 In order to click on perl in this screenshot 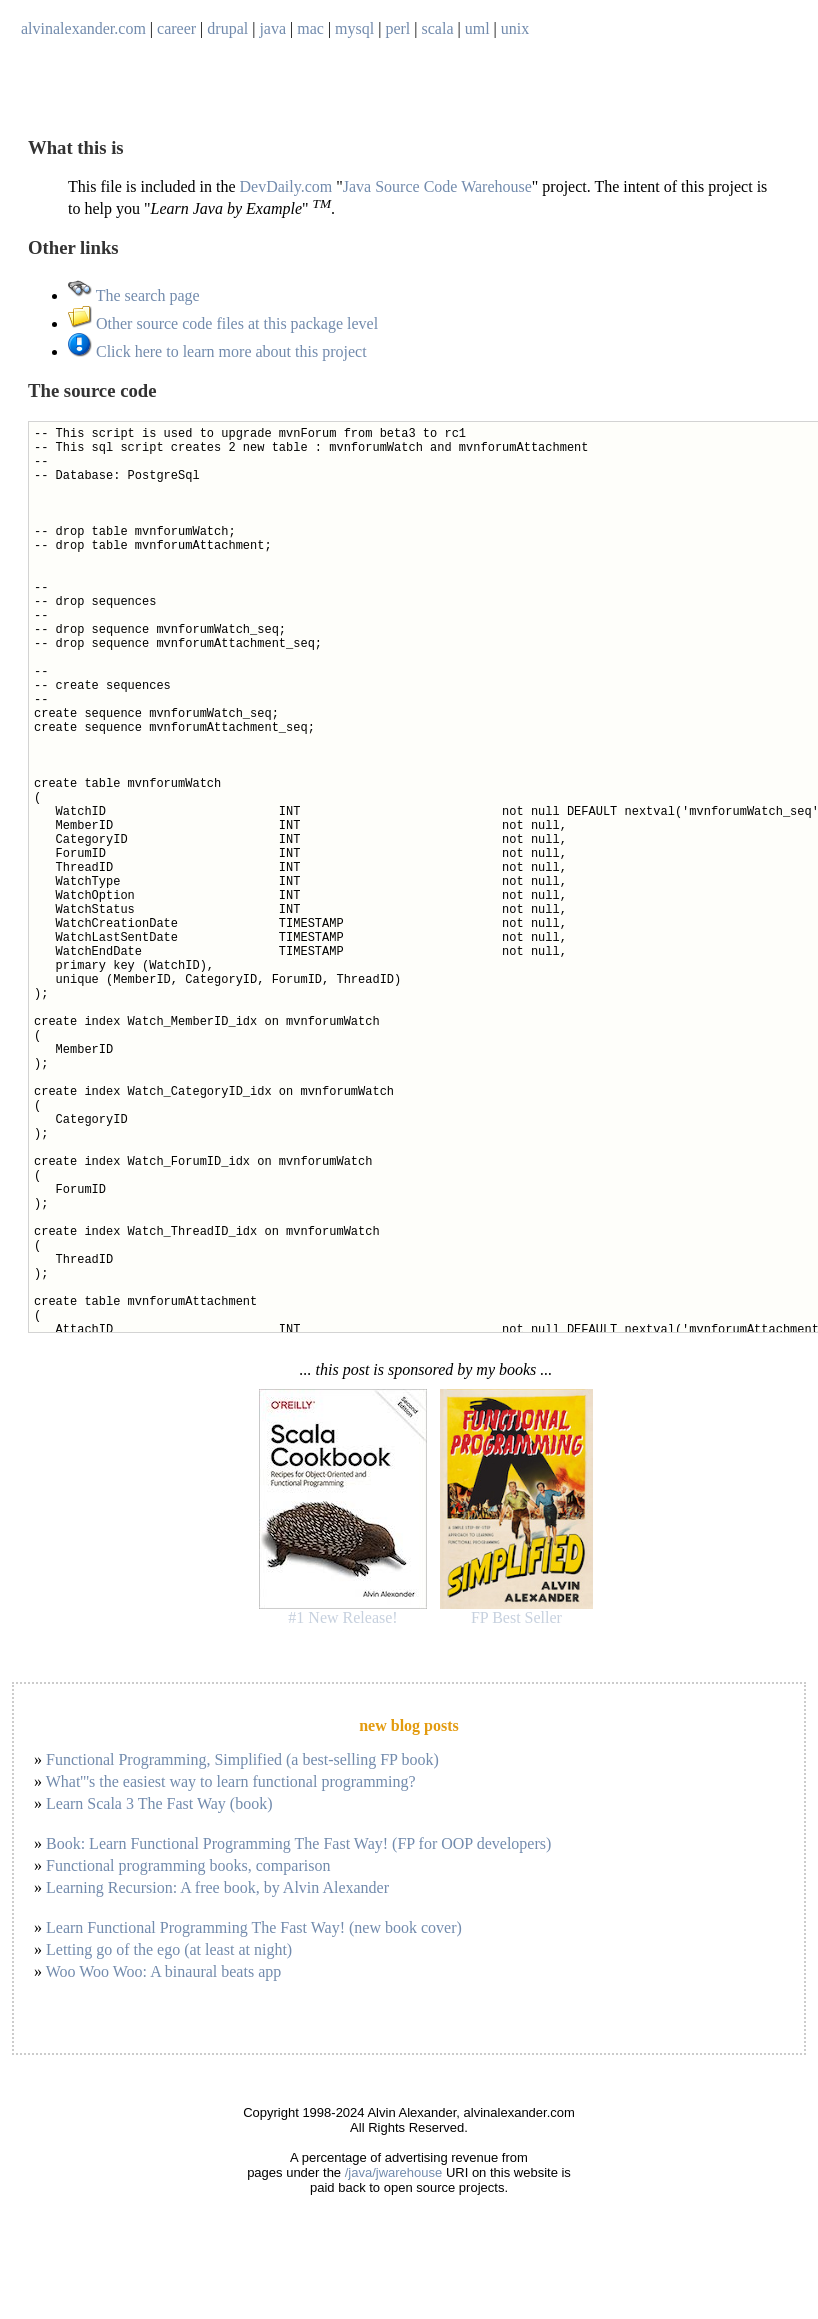, I will do `click(397, 28)`.